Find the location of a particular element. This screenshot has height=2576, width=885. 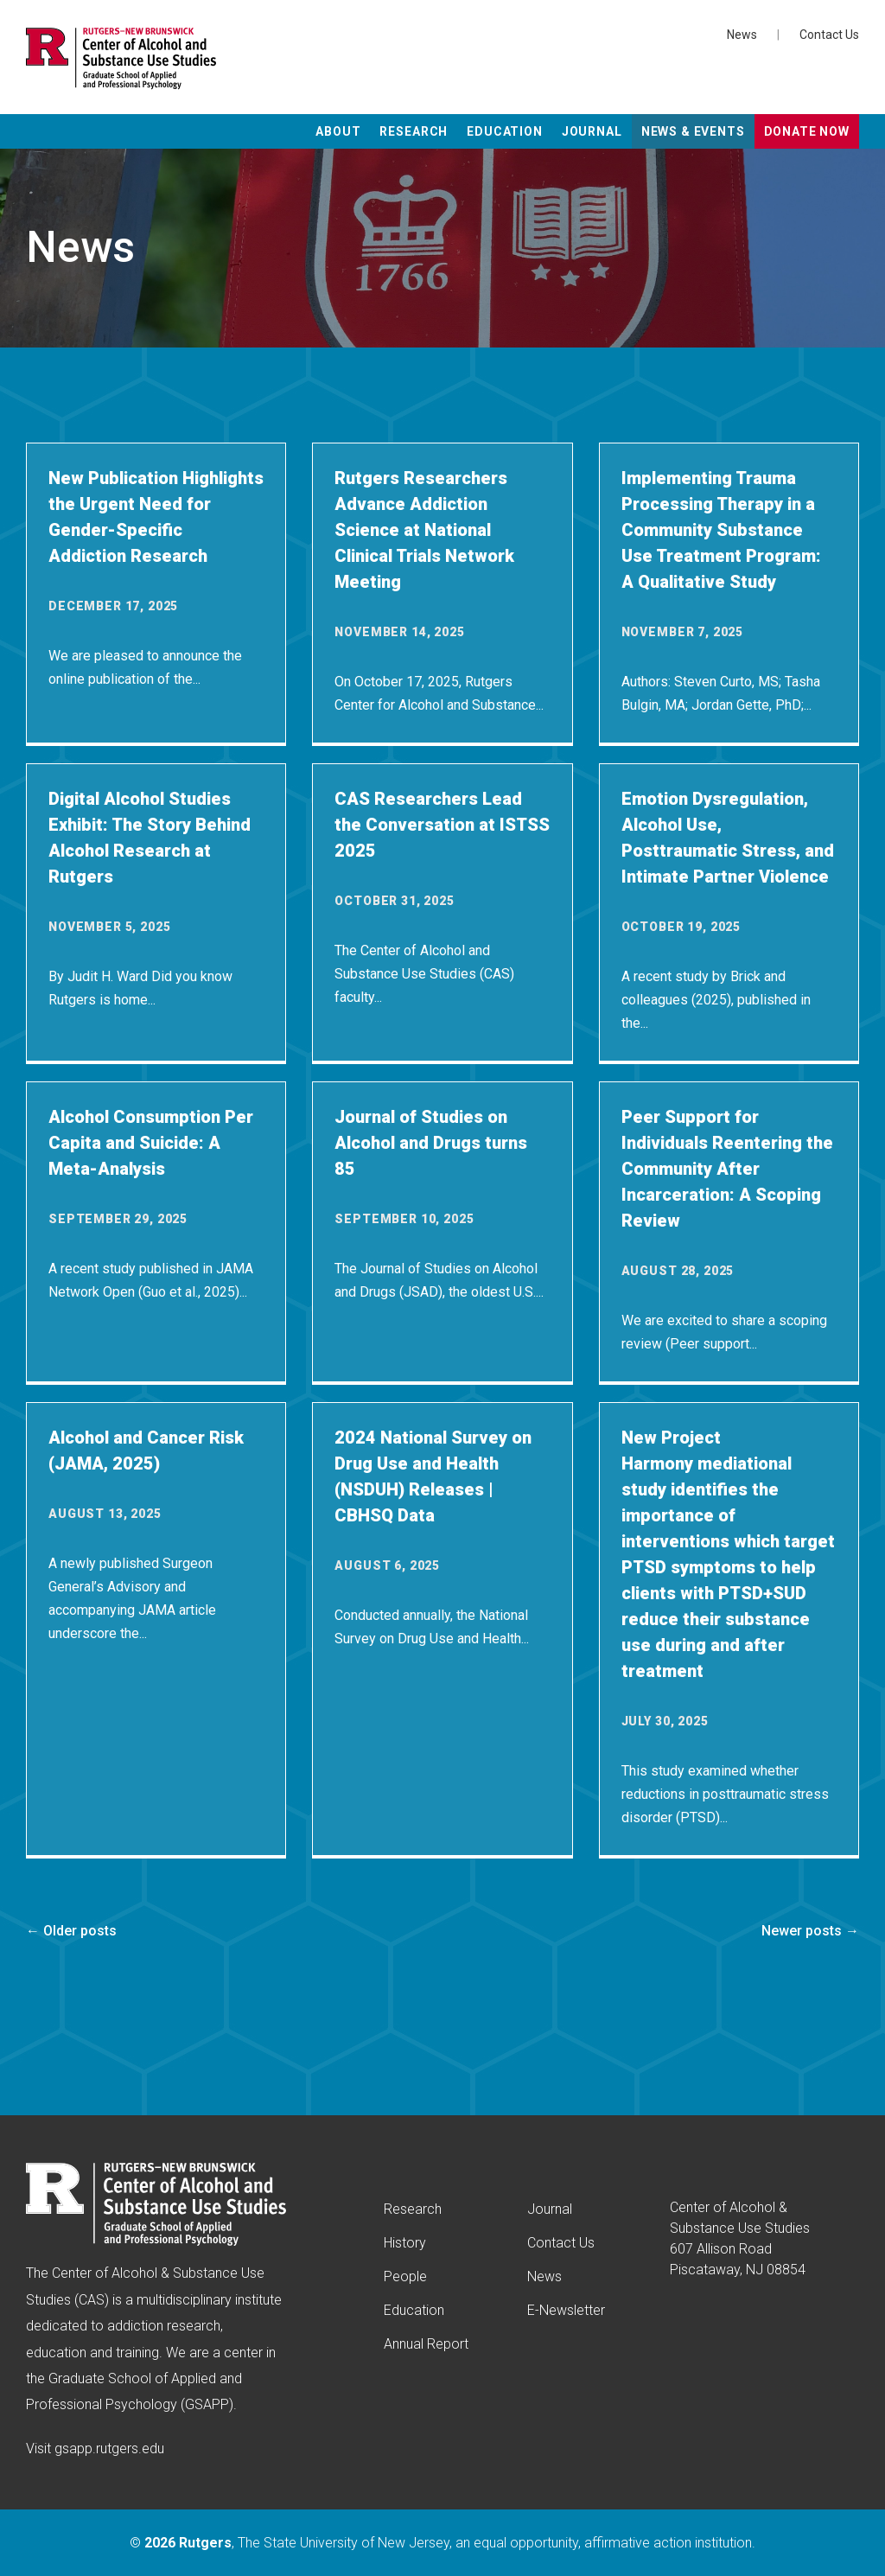

E-Newsletter is located at coordinates (566, 2310).